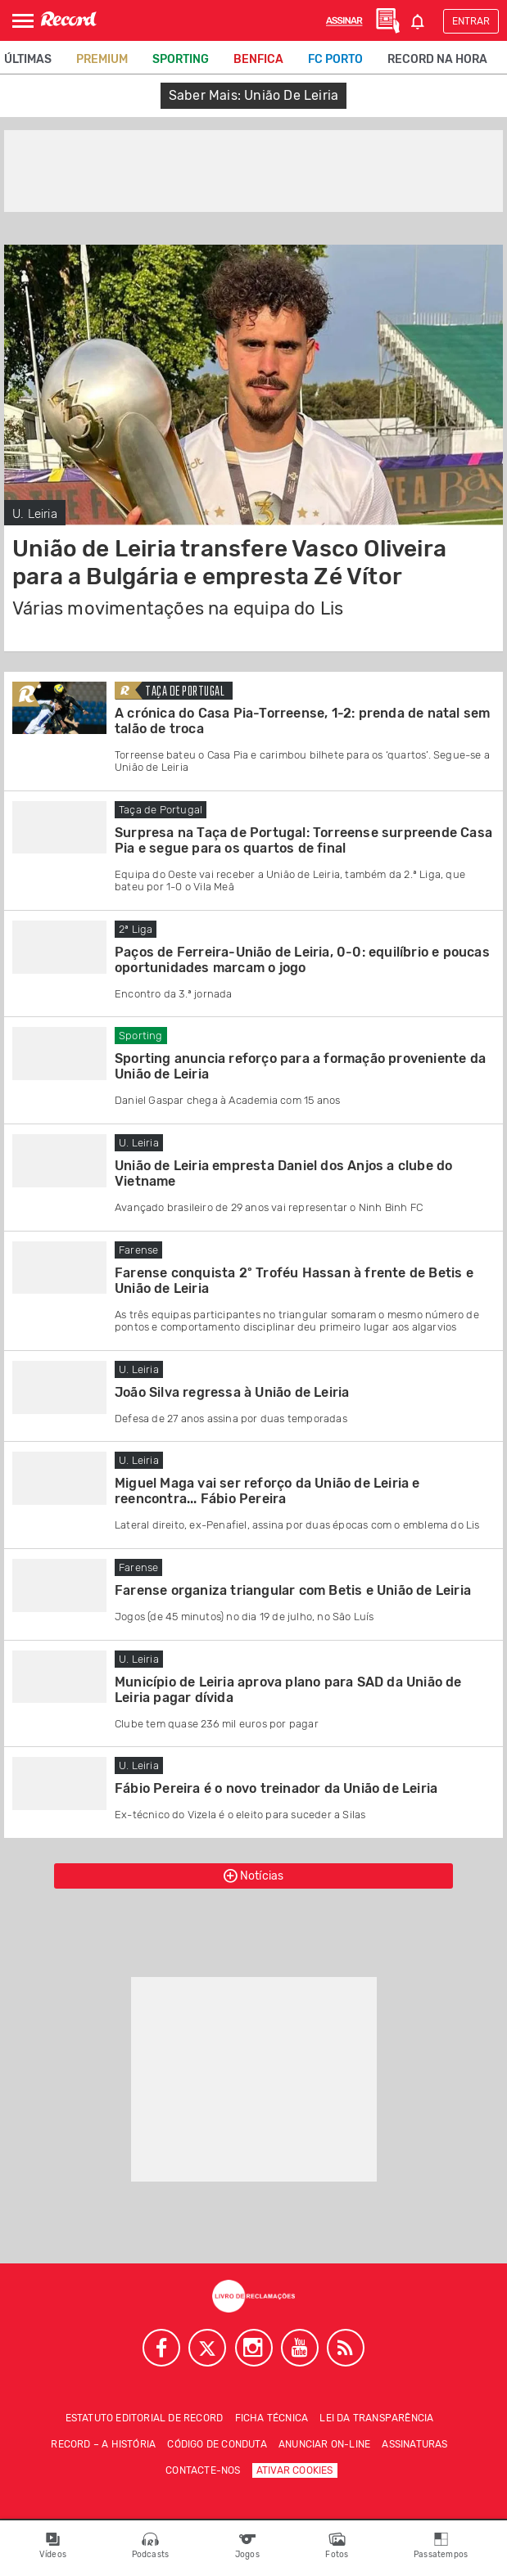  Describe the element at coordinates (302, 959) in the screenshot. I see `Paços de Ferreira-União de Leiria, 0-0: equilíbrio e poucas oportunidades marcam o jogo` at that location.